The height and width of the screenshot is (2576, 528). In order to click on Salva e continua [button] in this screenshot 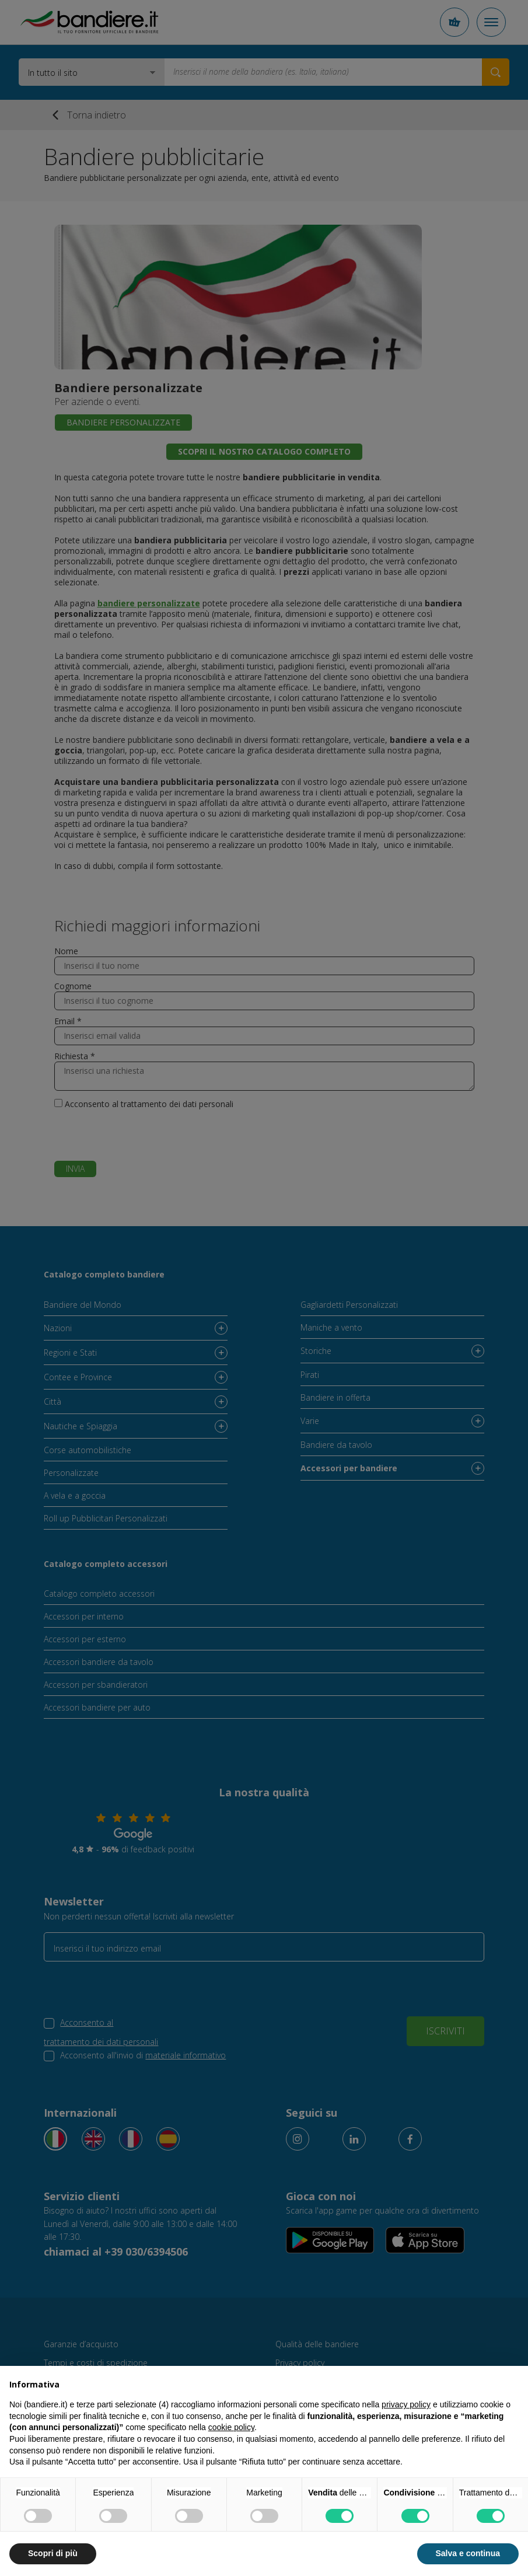, I will do `click(468, 2553)`.